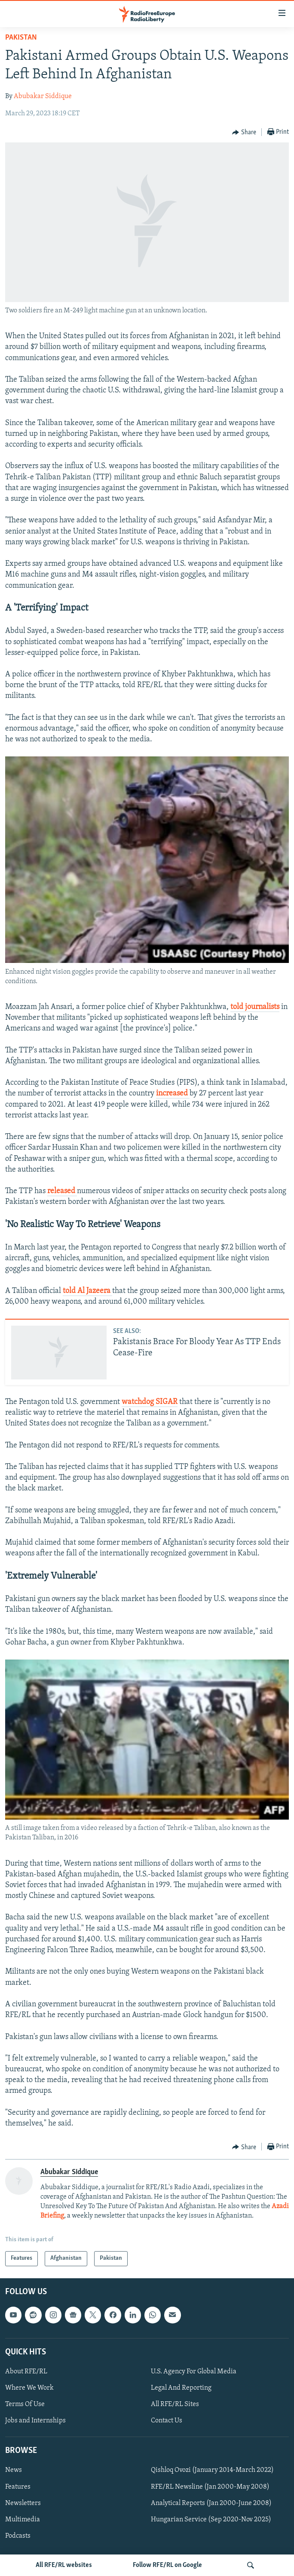 This screenshot has height=2576, width=294. Describe the element at coordinates (23, 2502) in the screenshot. I see `Newsletters` at that location.